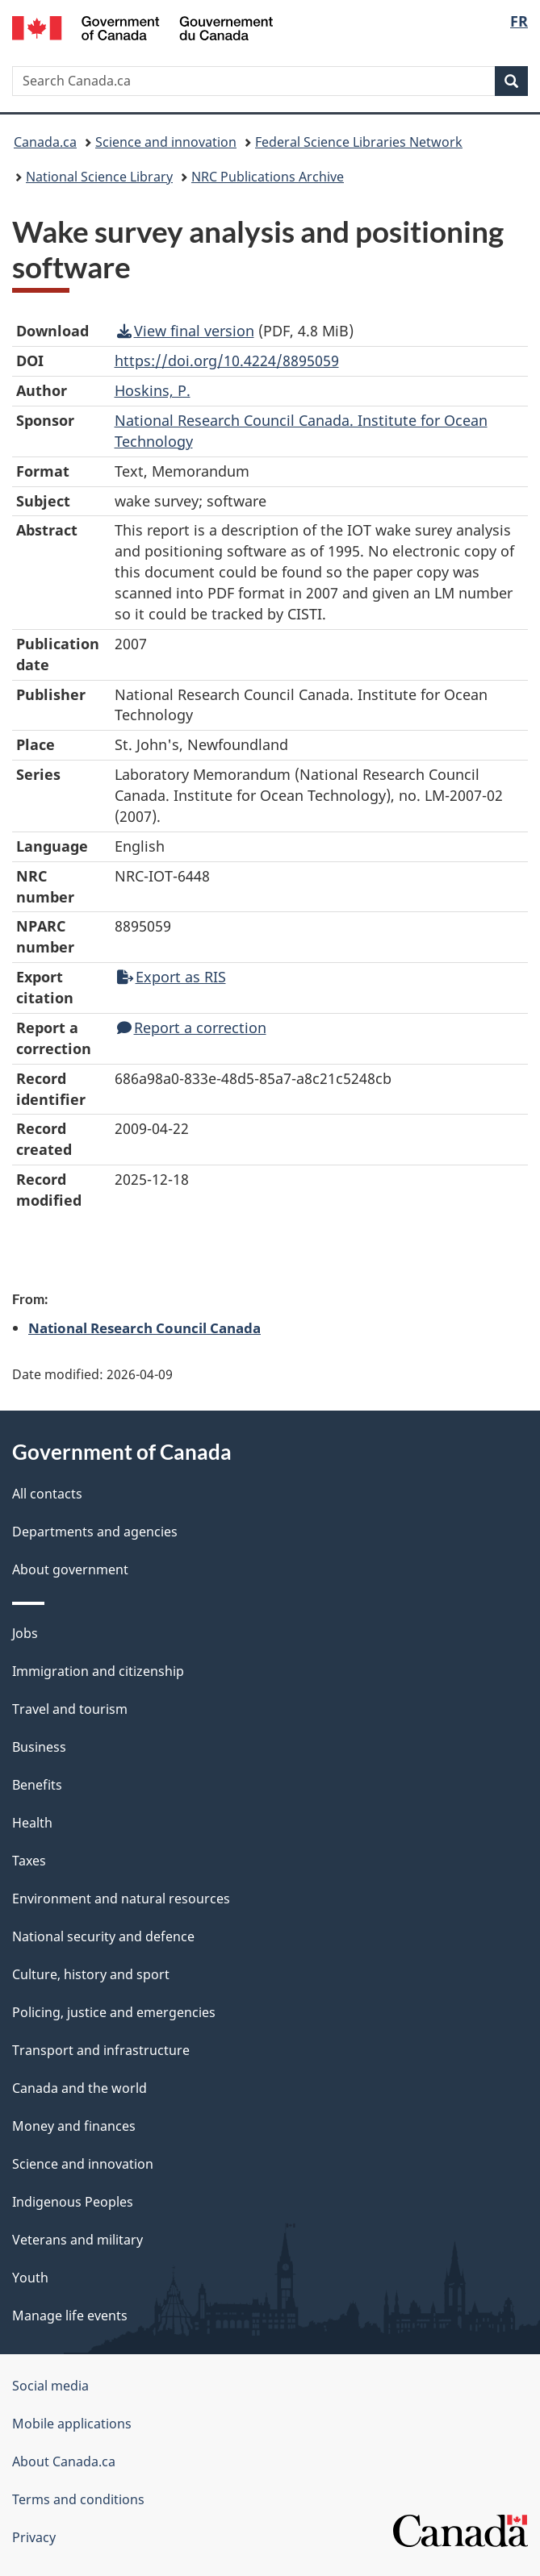 This screenshot has height=2576, width=540. What do you see at coordinates (25, 1633) in the screenshot?
I see `Jobs` at bounding box center [25, 1633].